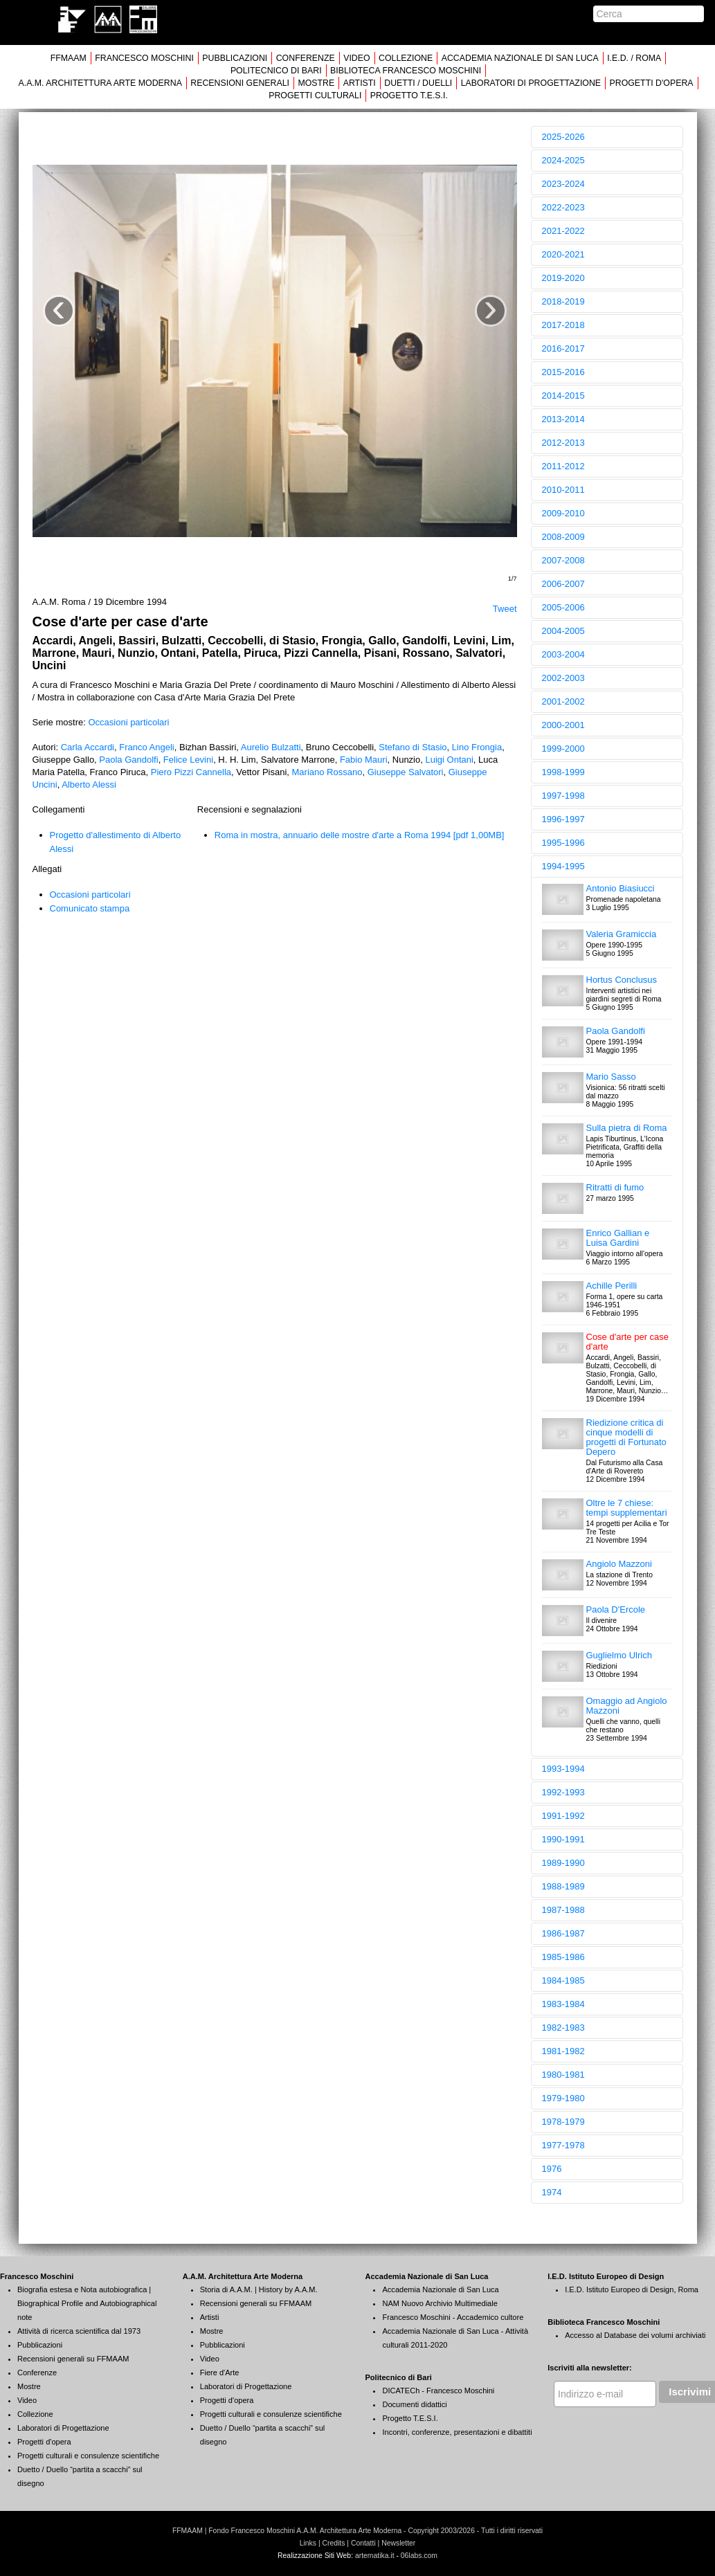  Describe the element at coordinates (563, 772) in the screenshot. I see `1998-1999` at that location.